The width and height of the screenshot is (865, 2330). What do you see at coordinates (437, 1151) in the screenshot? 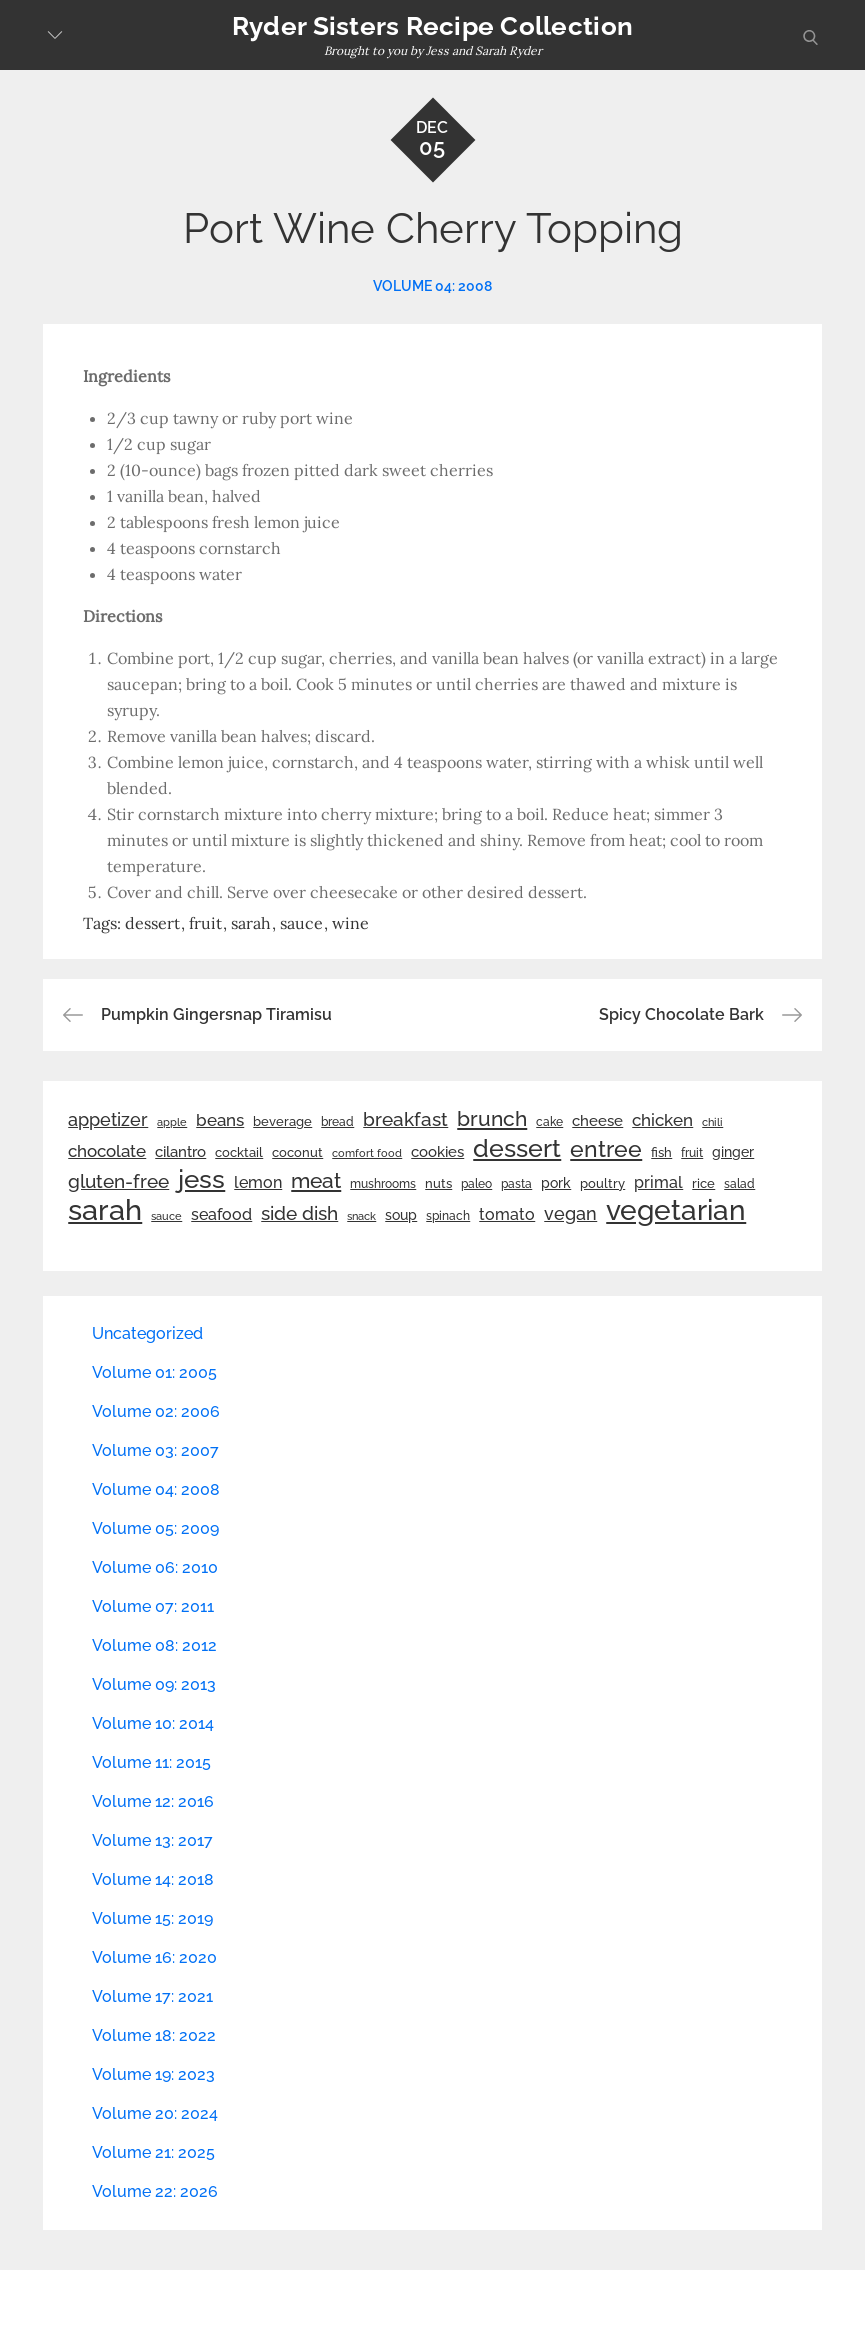
I see `cookies [cookies (41 items)]` at bounding box center [437, 1151].